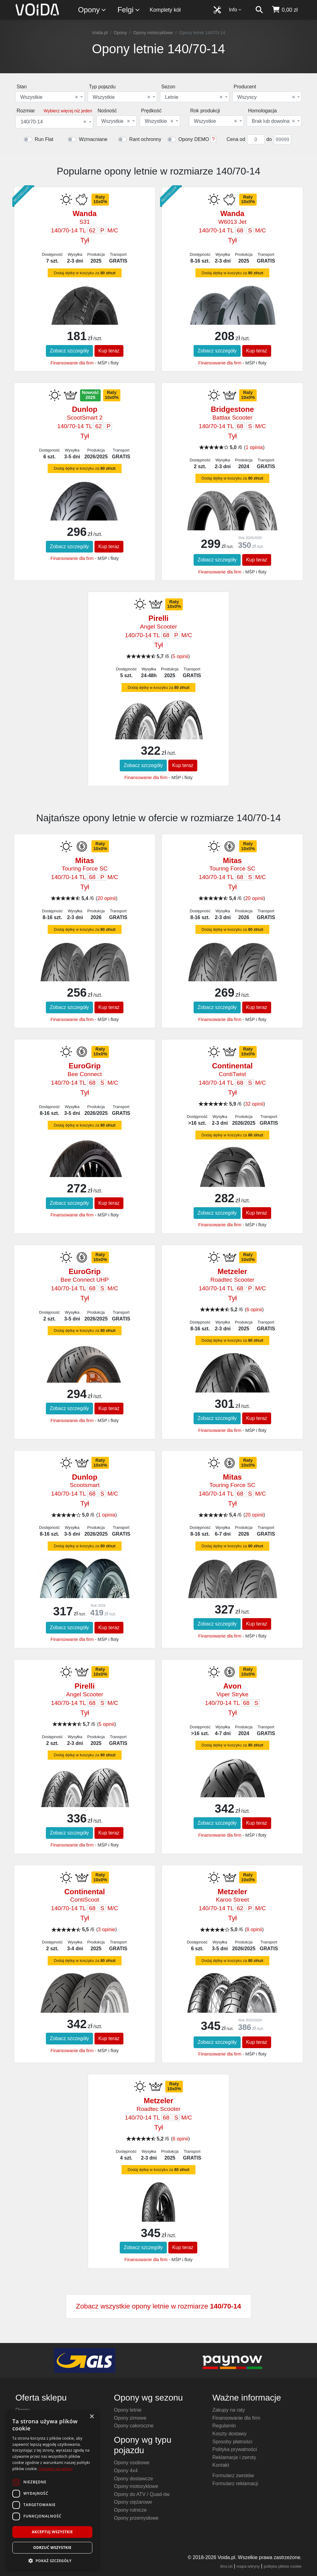  I want to click on Opony 4x4, so click(126, 2470).